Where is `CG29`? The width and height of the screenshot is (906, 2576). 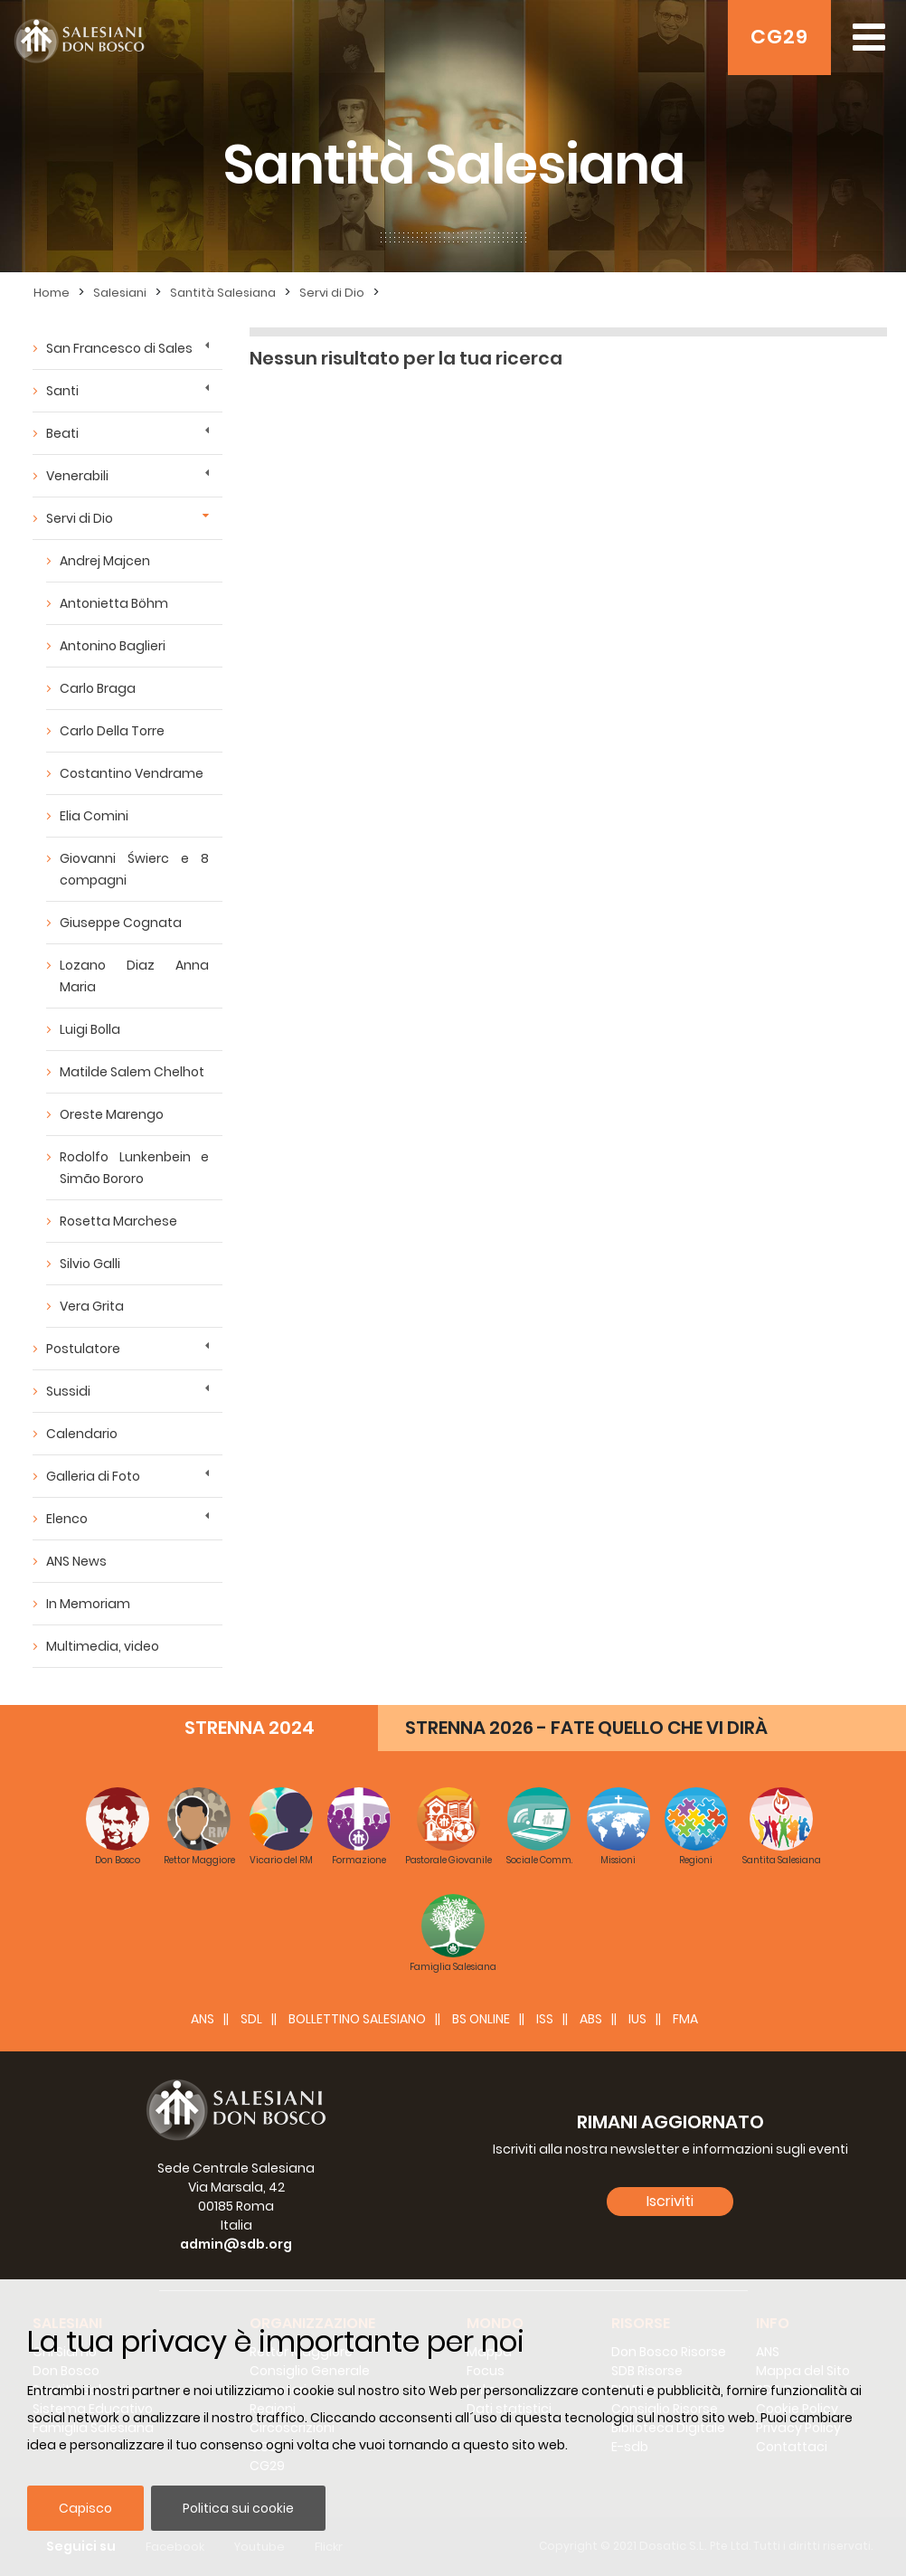 CG29 is located at coordinates (779, 37).